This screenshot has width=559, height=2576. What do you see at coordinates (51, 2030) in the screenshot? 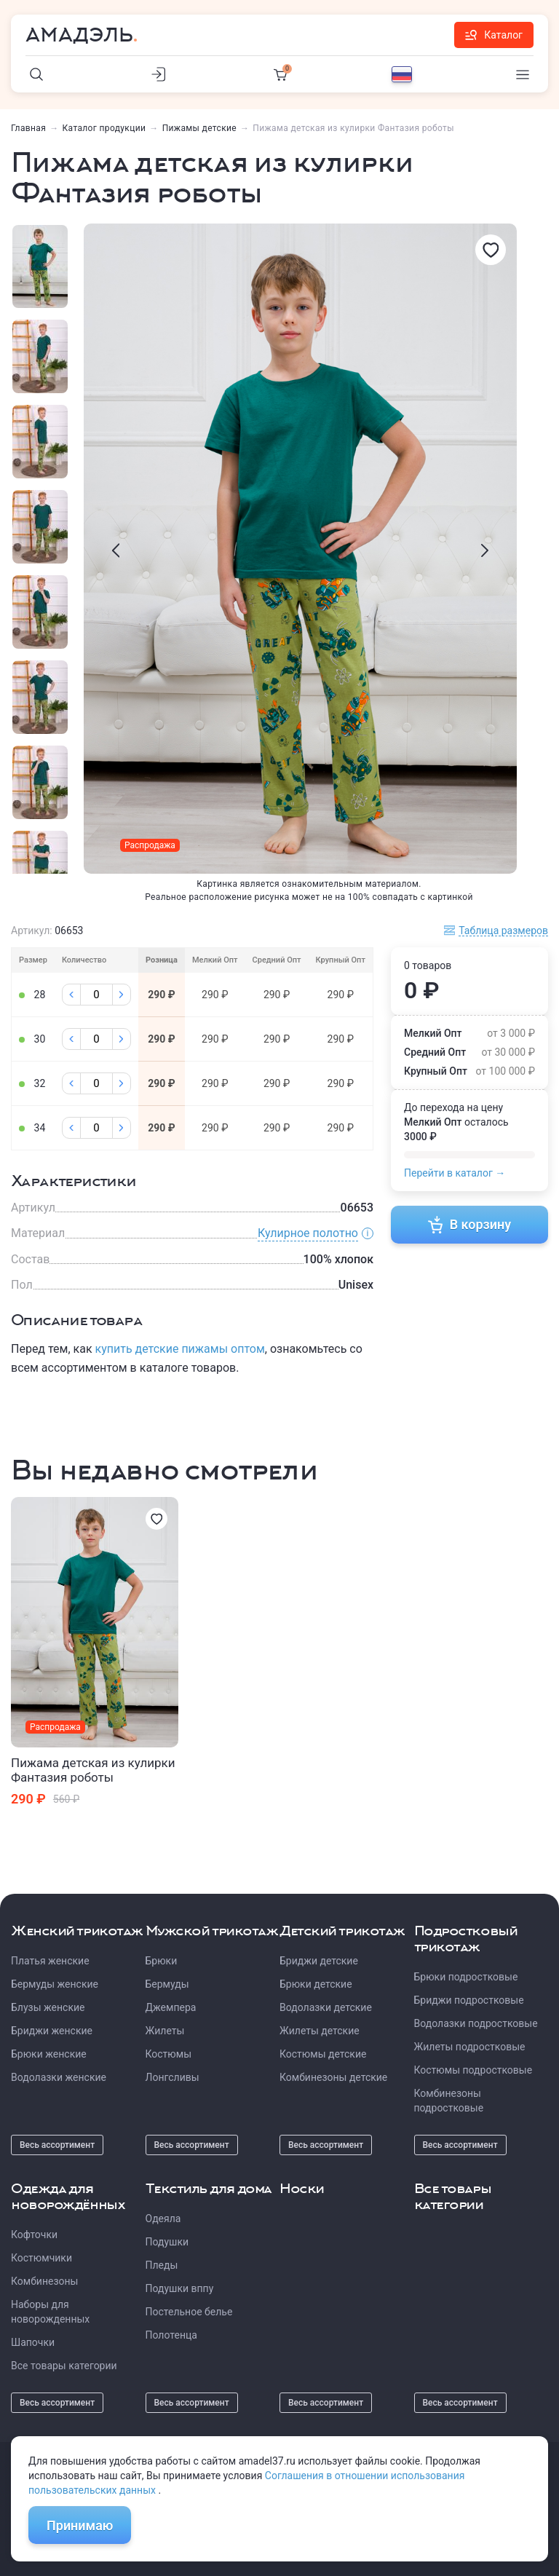
I see `Бриджи женские` at bounding box center [51, 2030].